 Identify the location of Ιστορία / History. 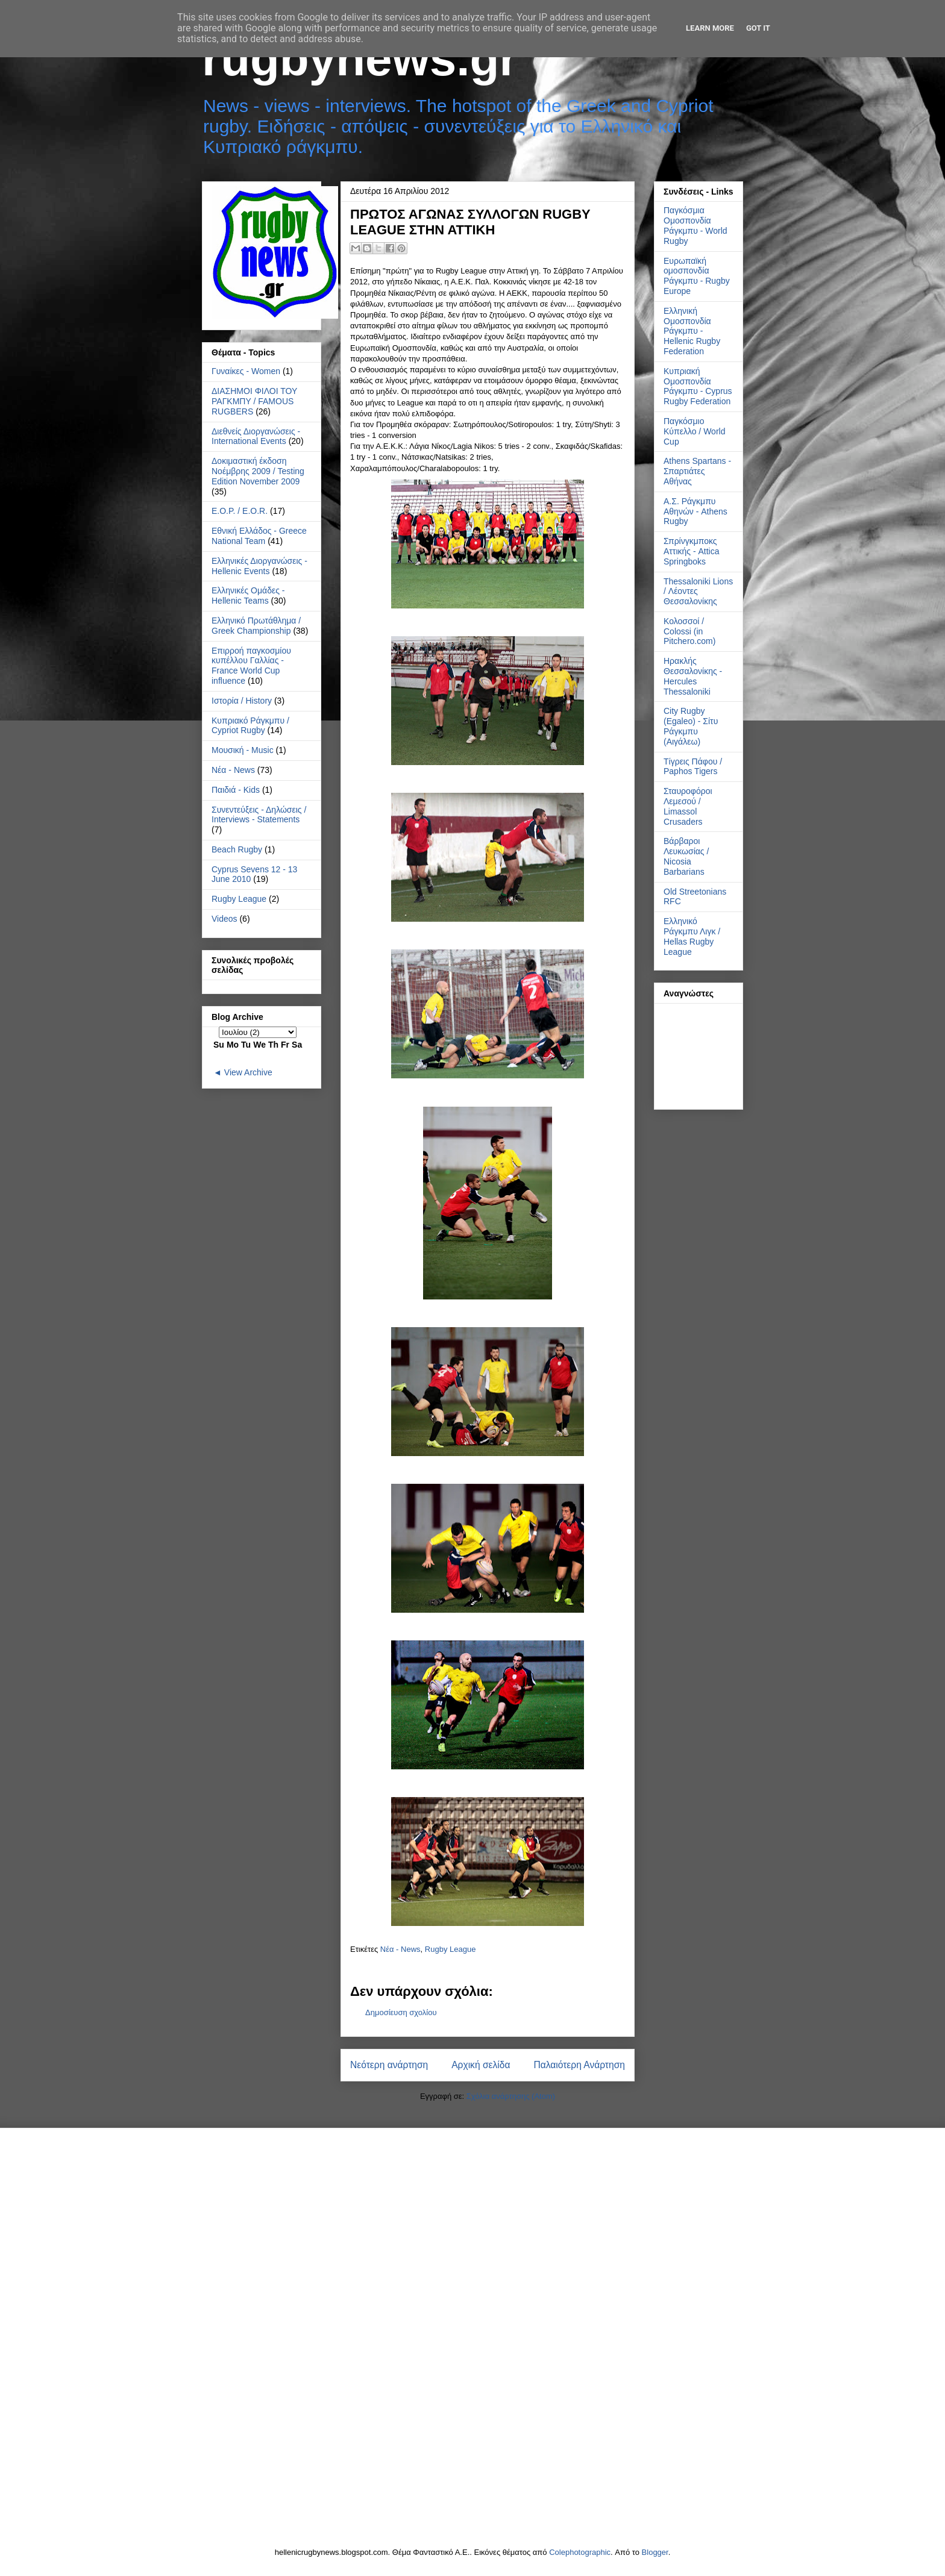
(242, 700).